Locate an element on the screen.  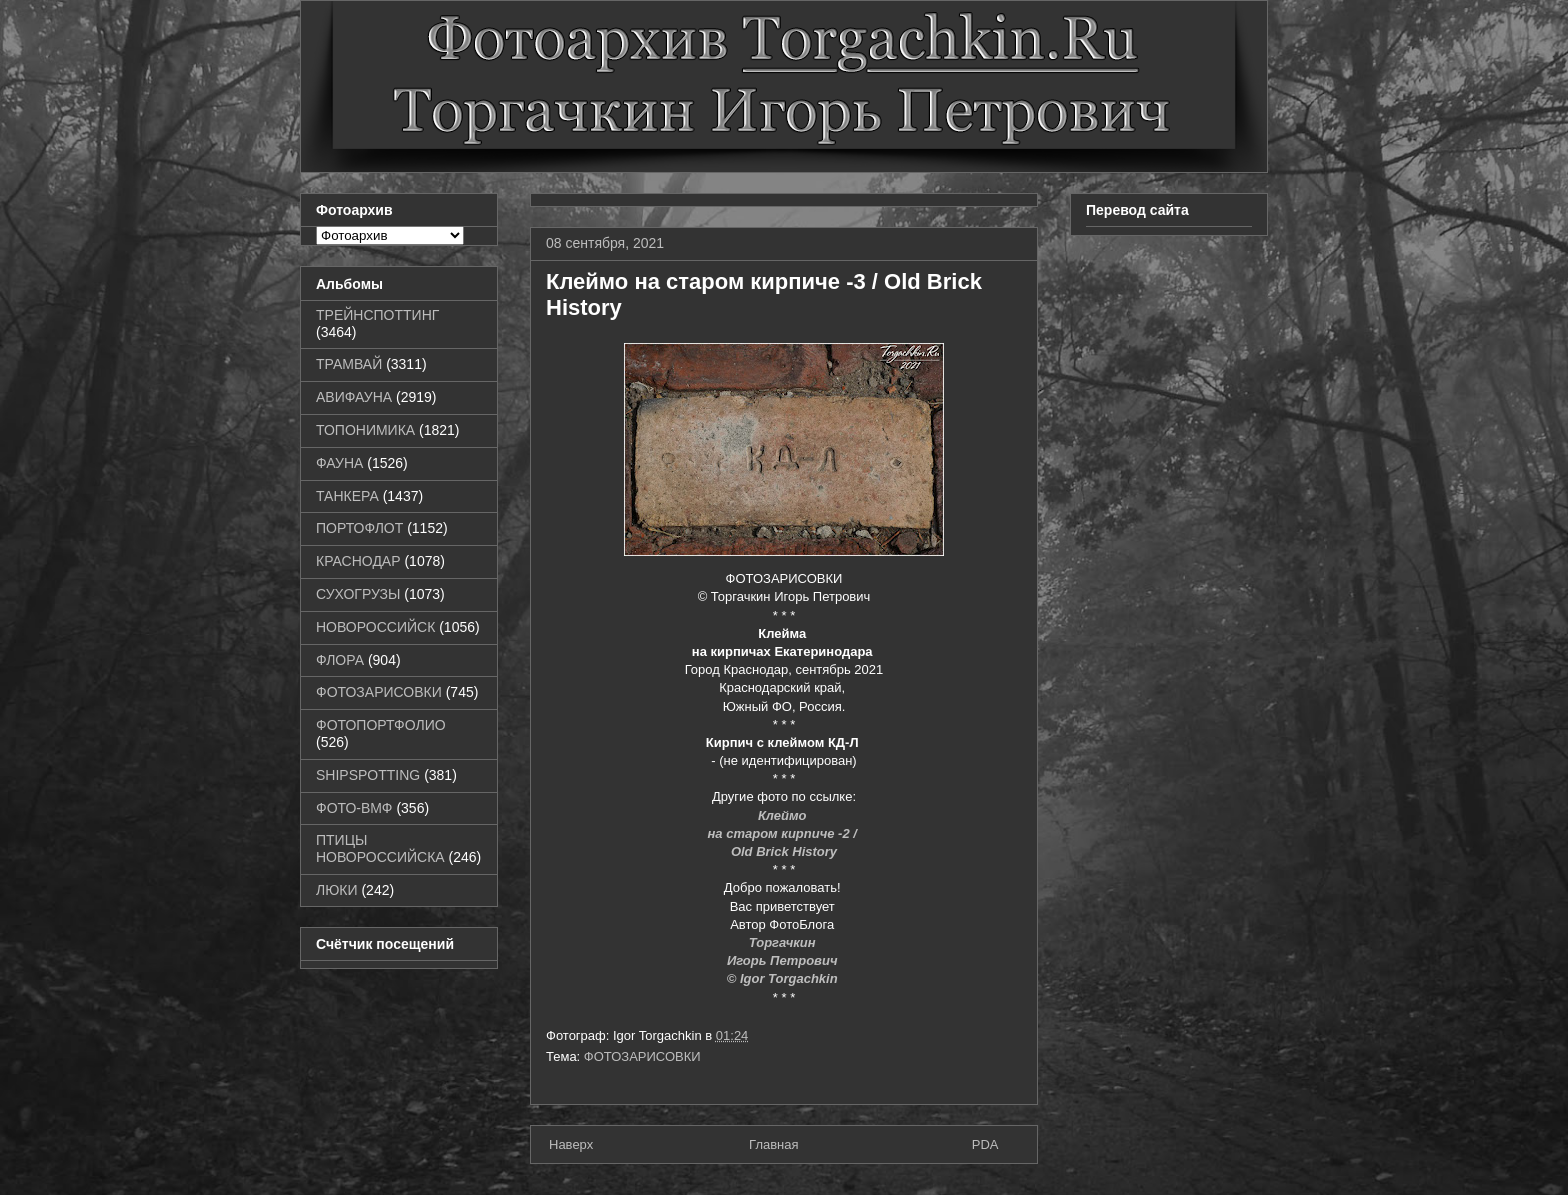
ФЛОРА is located at coordinates (340, 660).